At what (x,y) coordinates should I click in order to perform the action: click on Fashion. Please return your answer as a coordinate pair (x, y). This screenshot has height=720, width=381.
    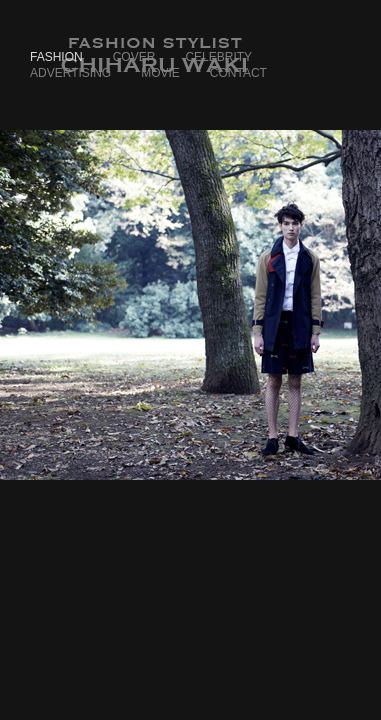
    Looking at the image, I should click on (56, 57).